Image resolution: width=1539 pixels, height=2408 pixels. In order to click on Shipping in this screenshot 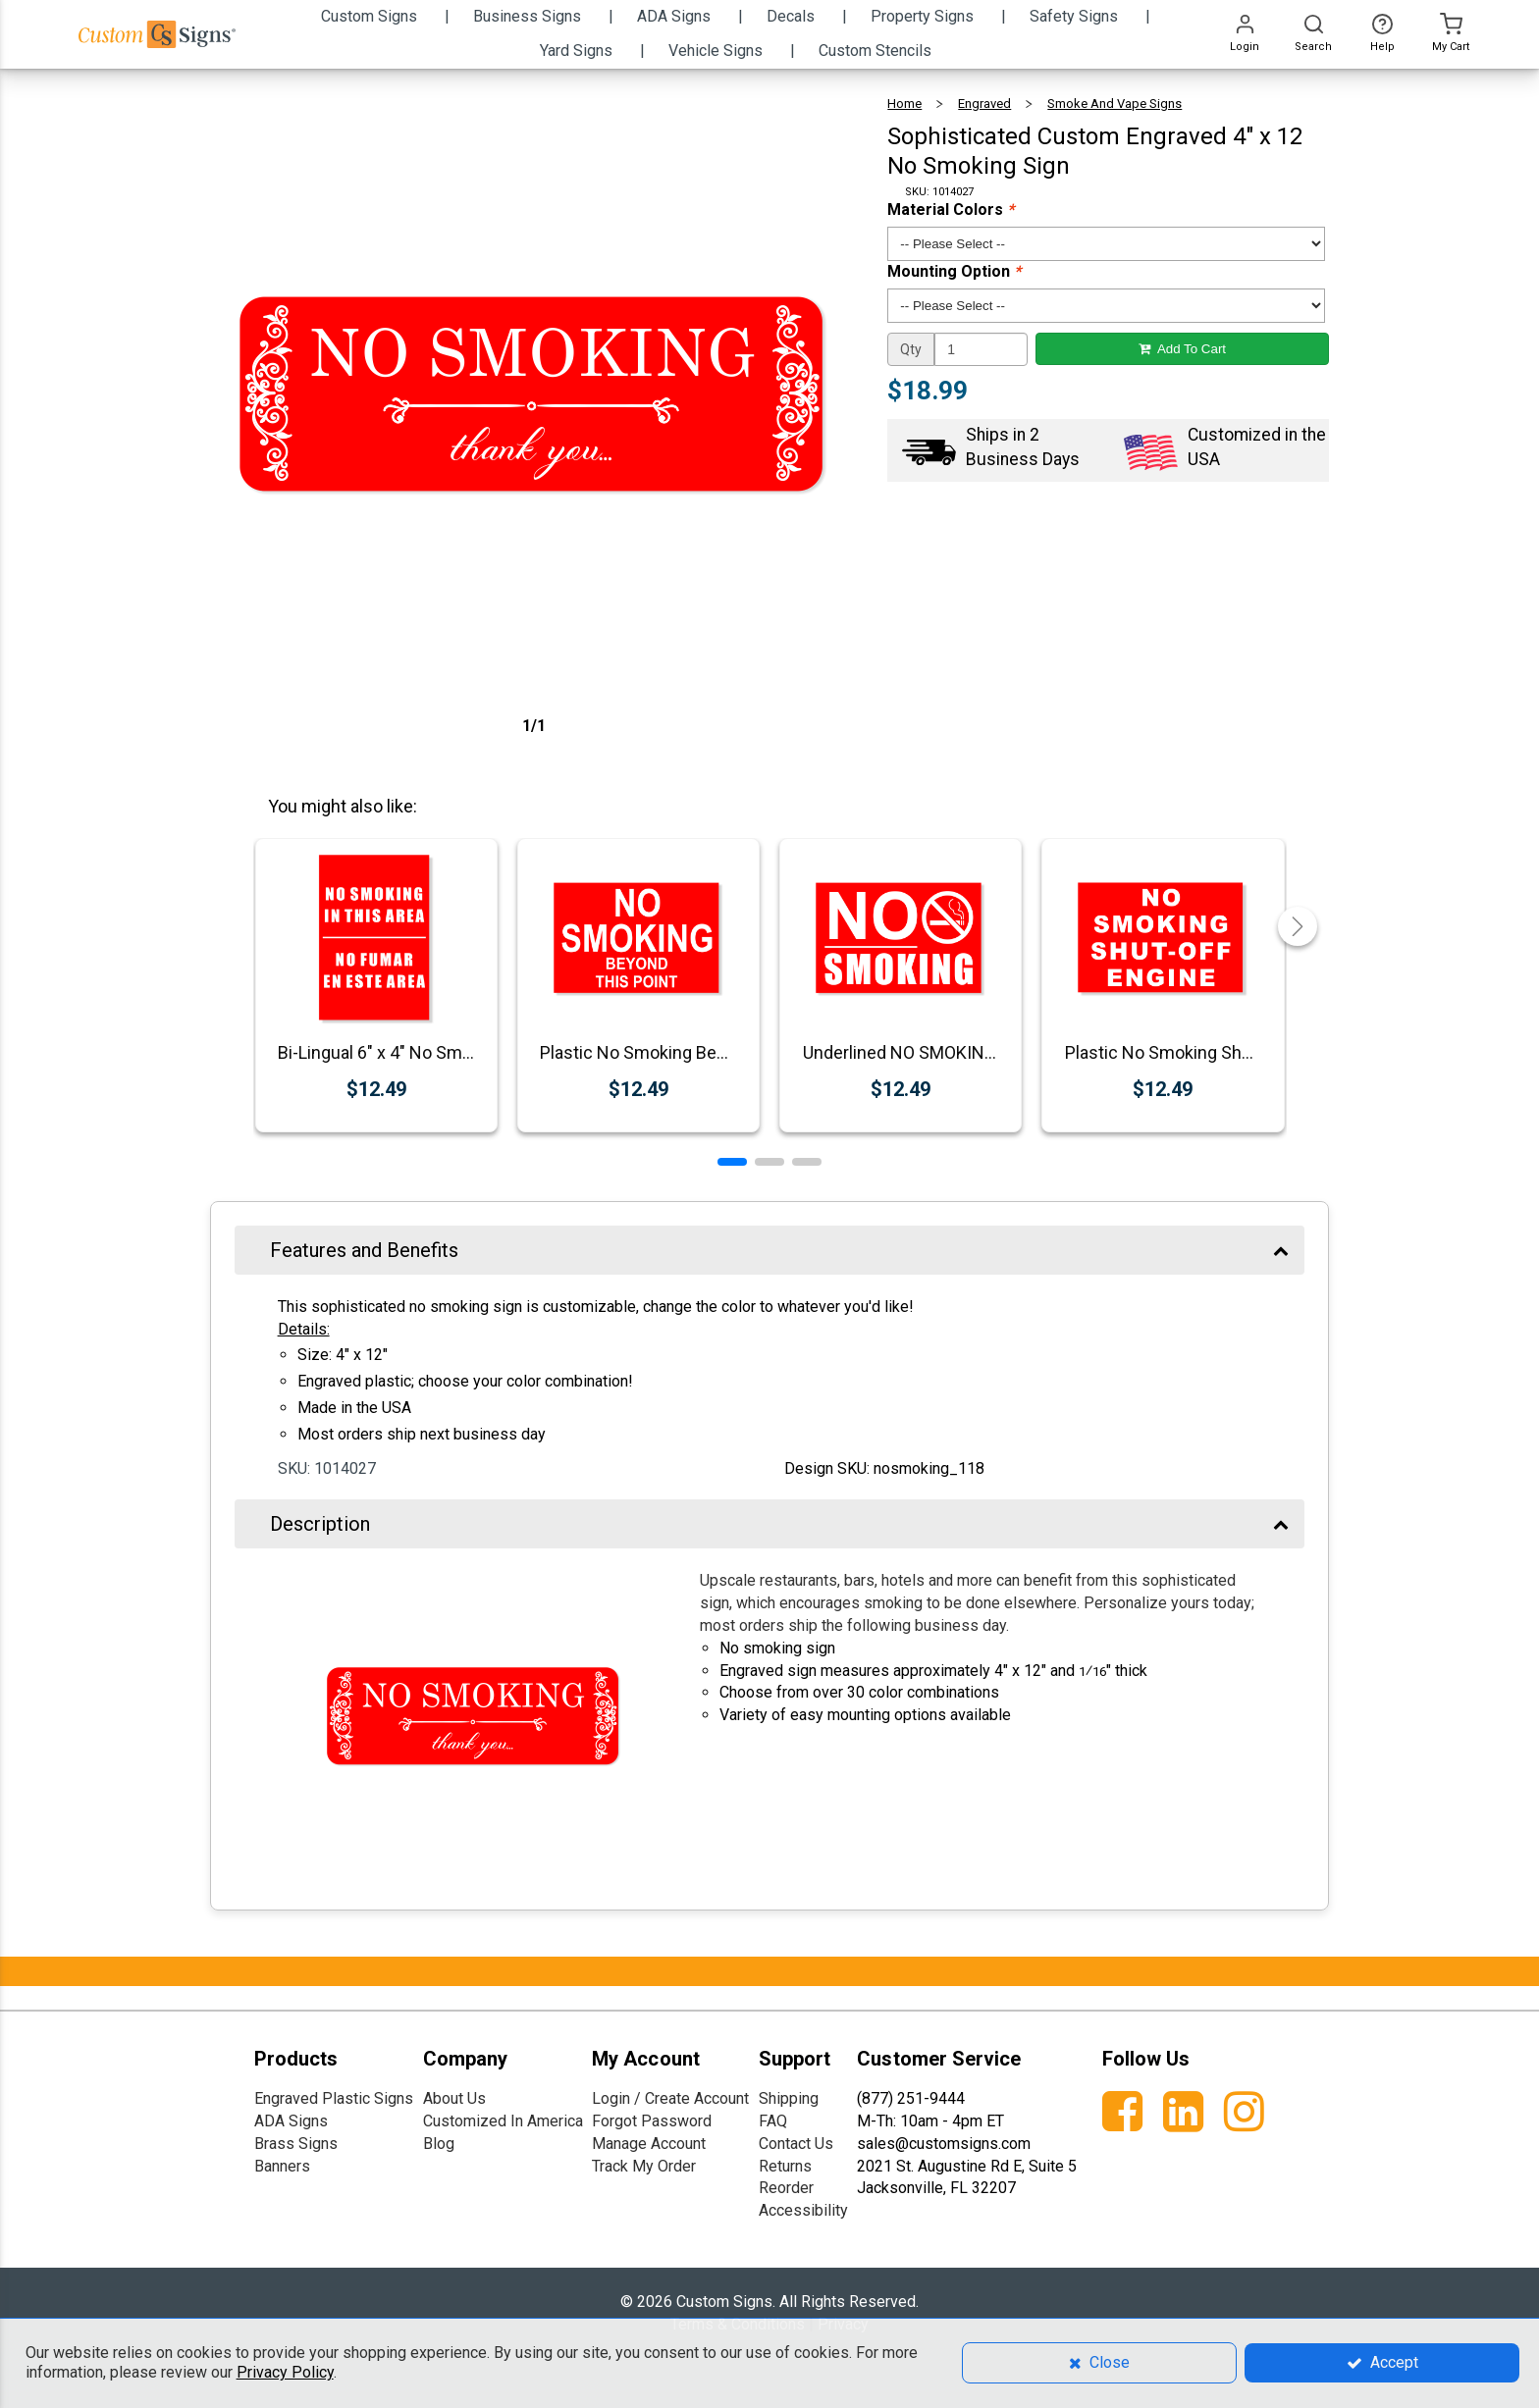, I will do `click(789, 2098)`.